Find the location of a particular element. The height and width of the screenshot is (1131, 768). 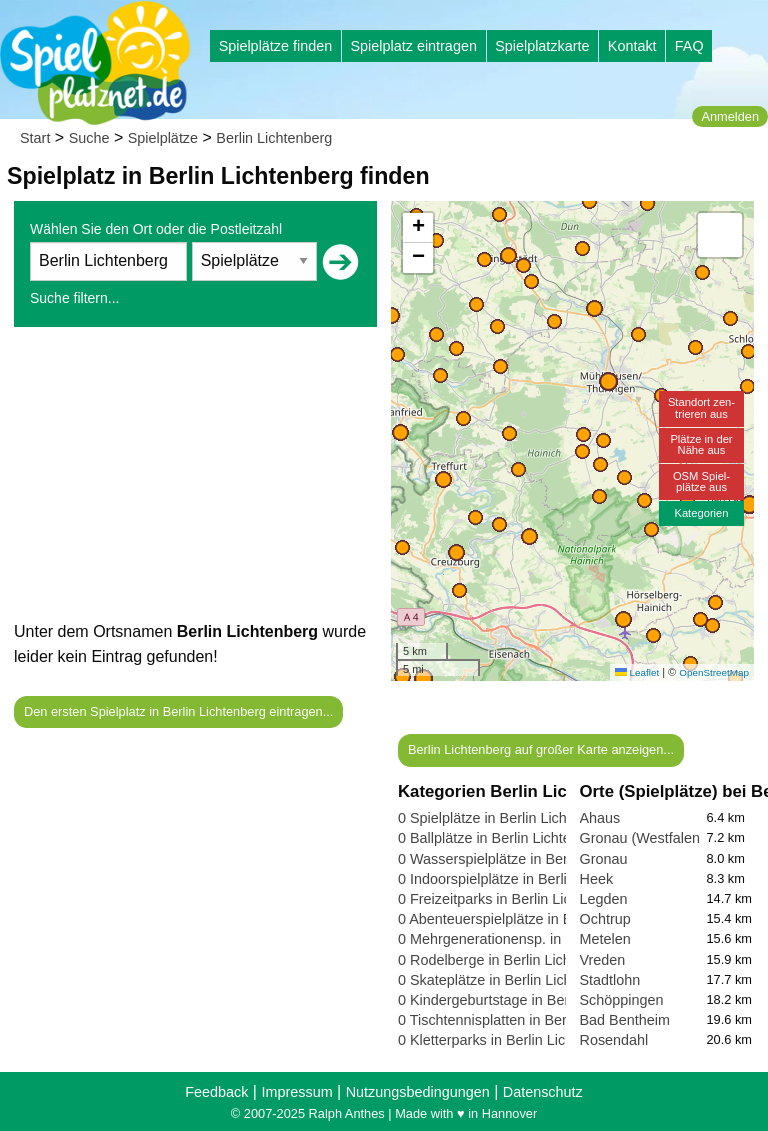

0 Spielplätze in Berlin Lichtenberg is located at coordinates (507, 818).